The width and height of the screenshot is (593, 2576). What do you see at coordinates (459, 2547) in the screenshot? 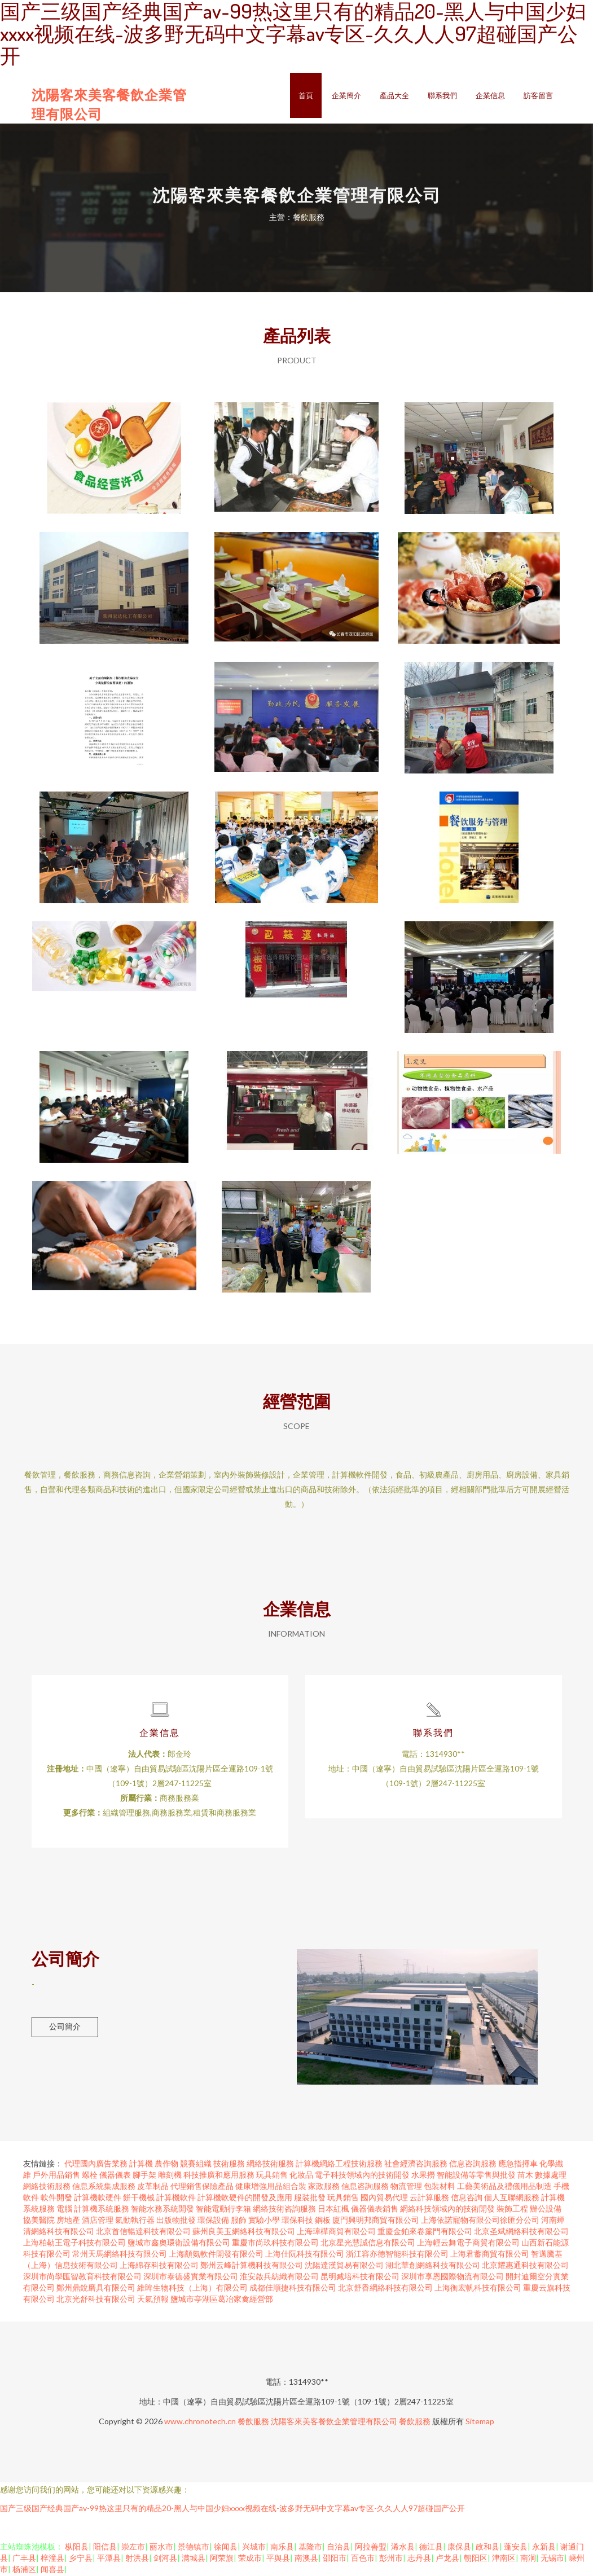
I see `康保县` at bounding box center [459, 2547].